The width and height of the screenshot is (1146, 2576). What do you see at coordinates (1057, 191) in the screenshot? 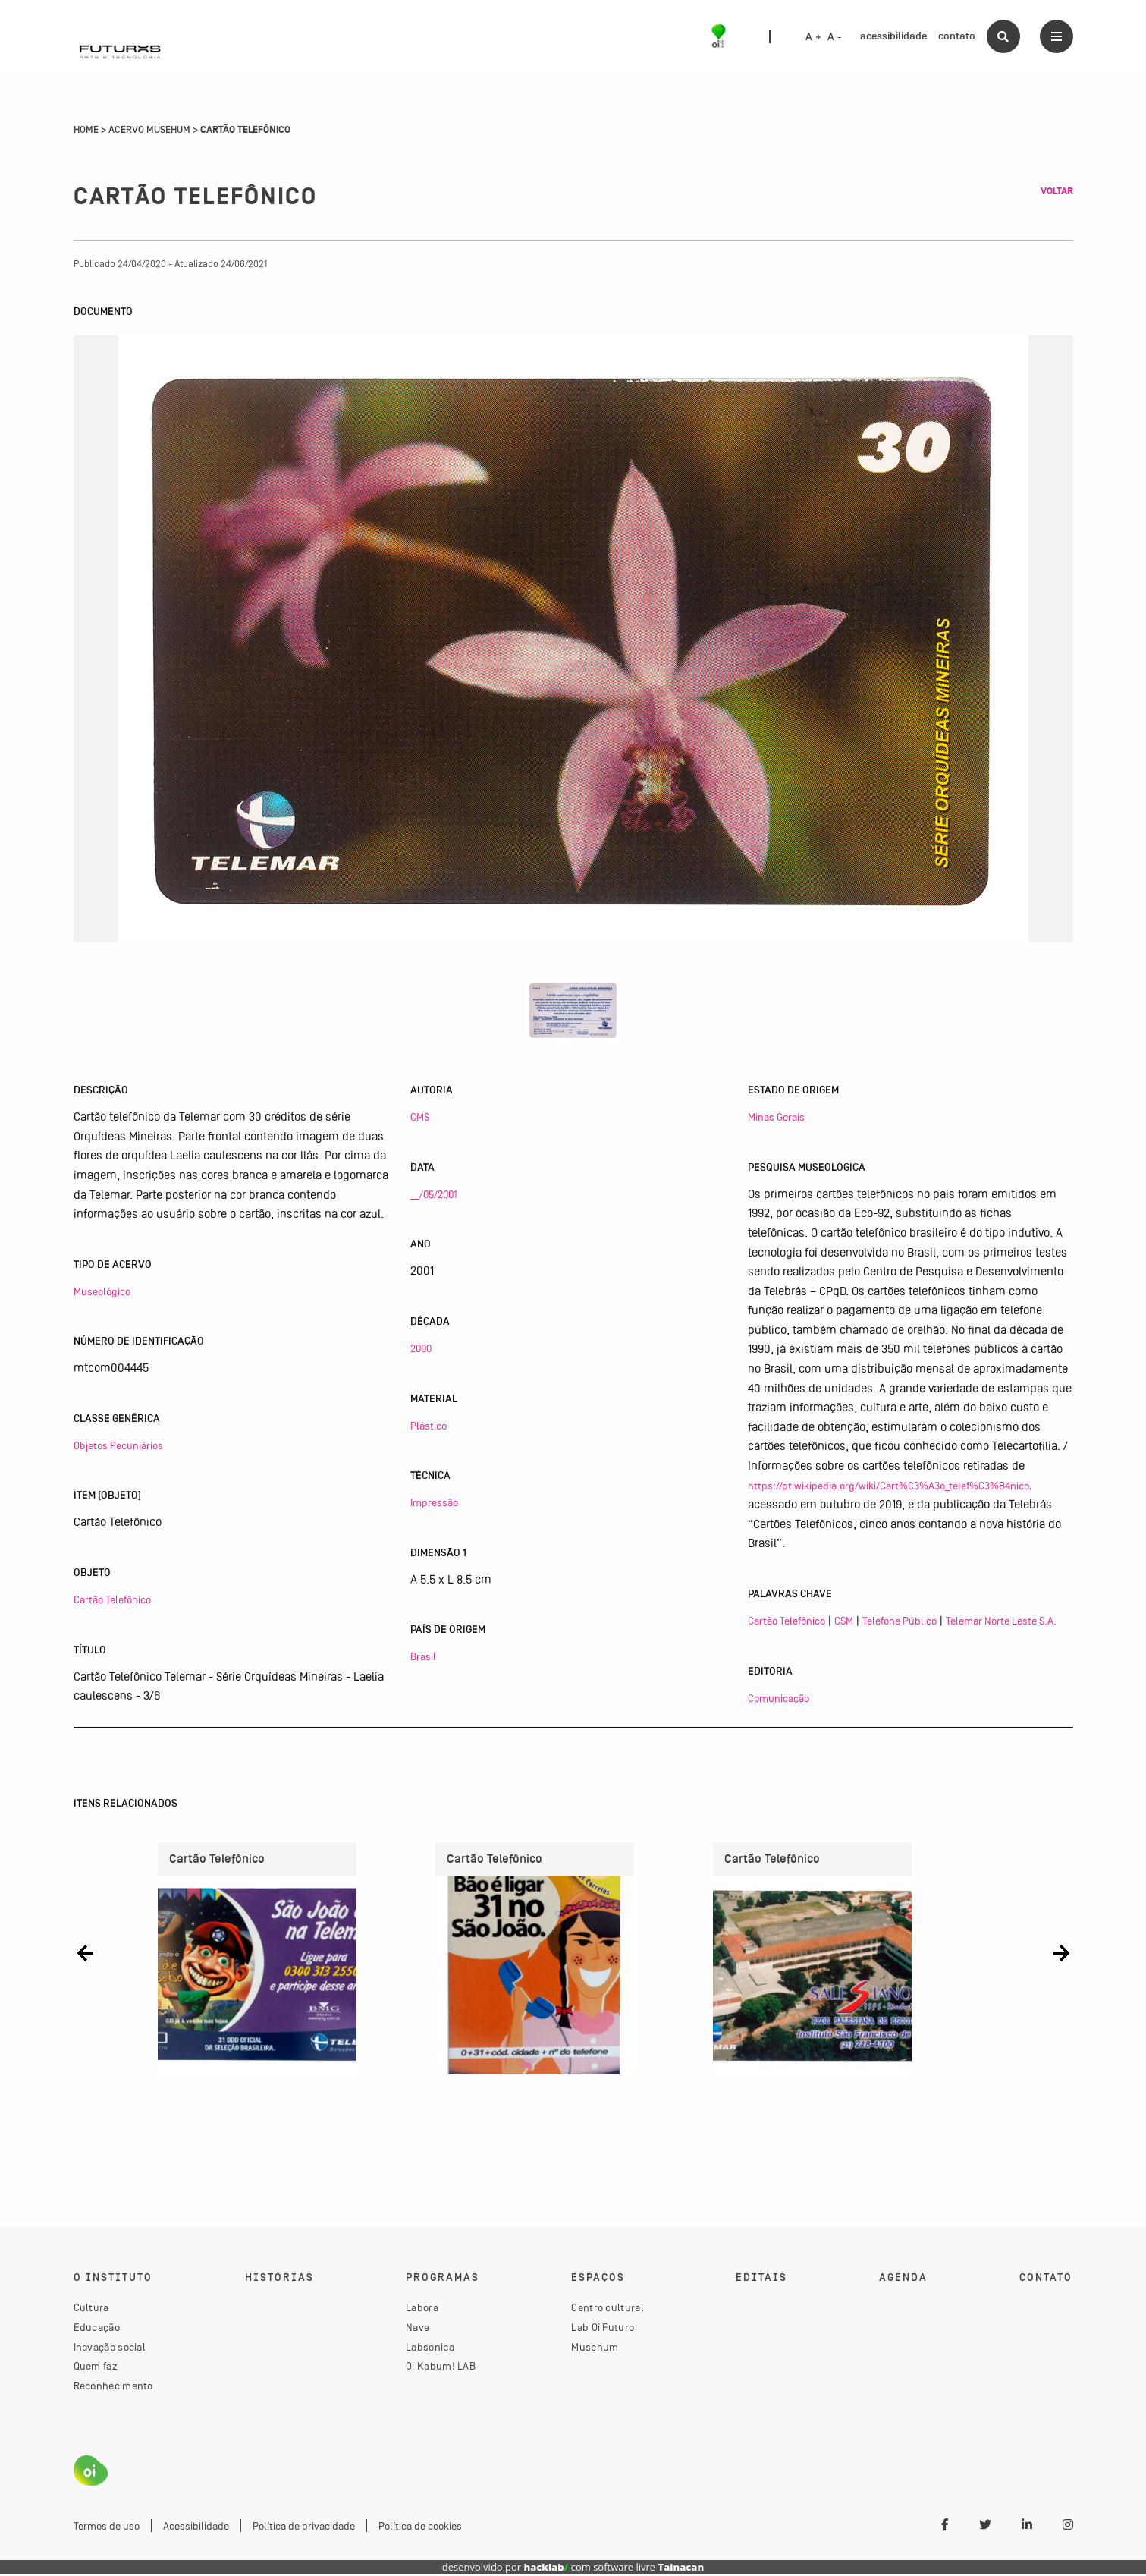
I see `Voltar` at bounding box center [1057, 191].